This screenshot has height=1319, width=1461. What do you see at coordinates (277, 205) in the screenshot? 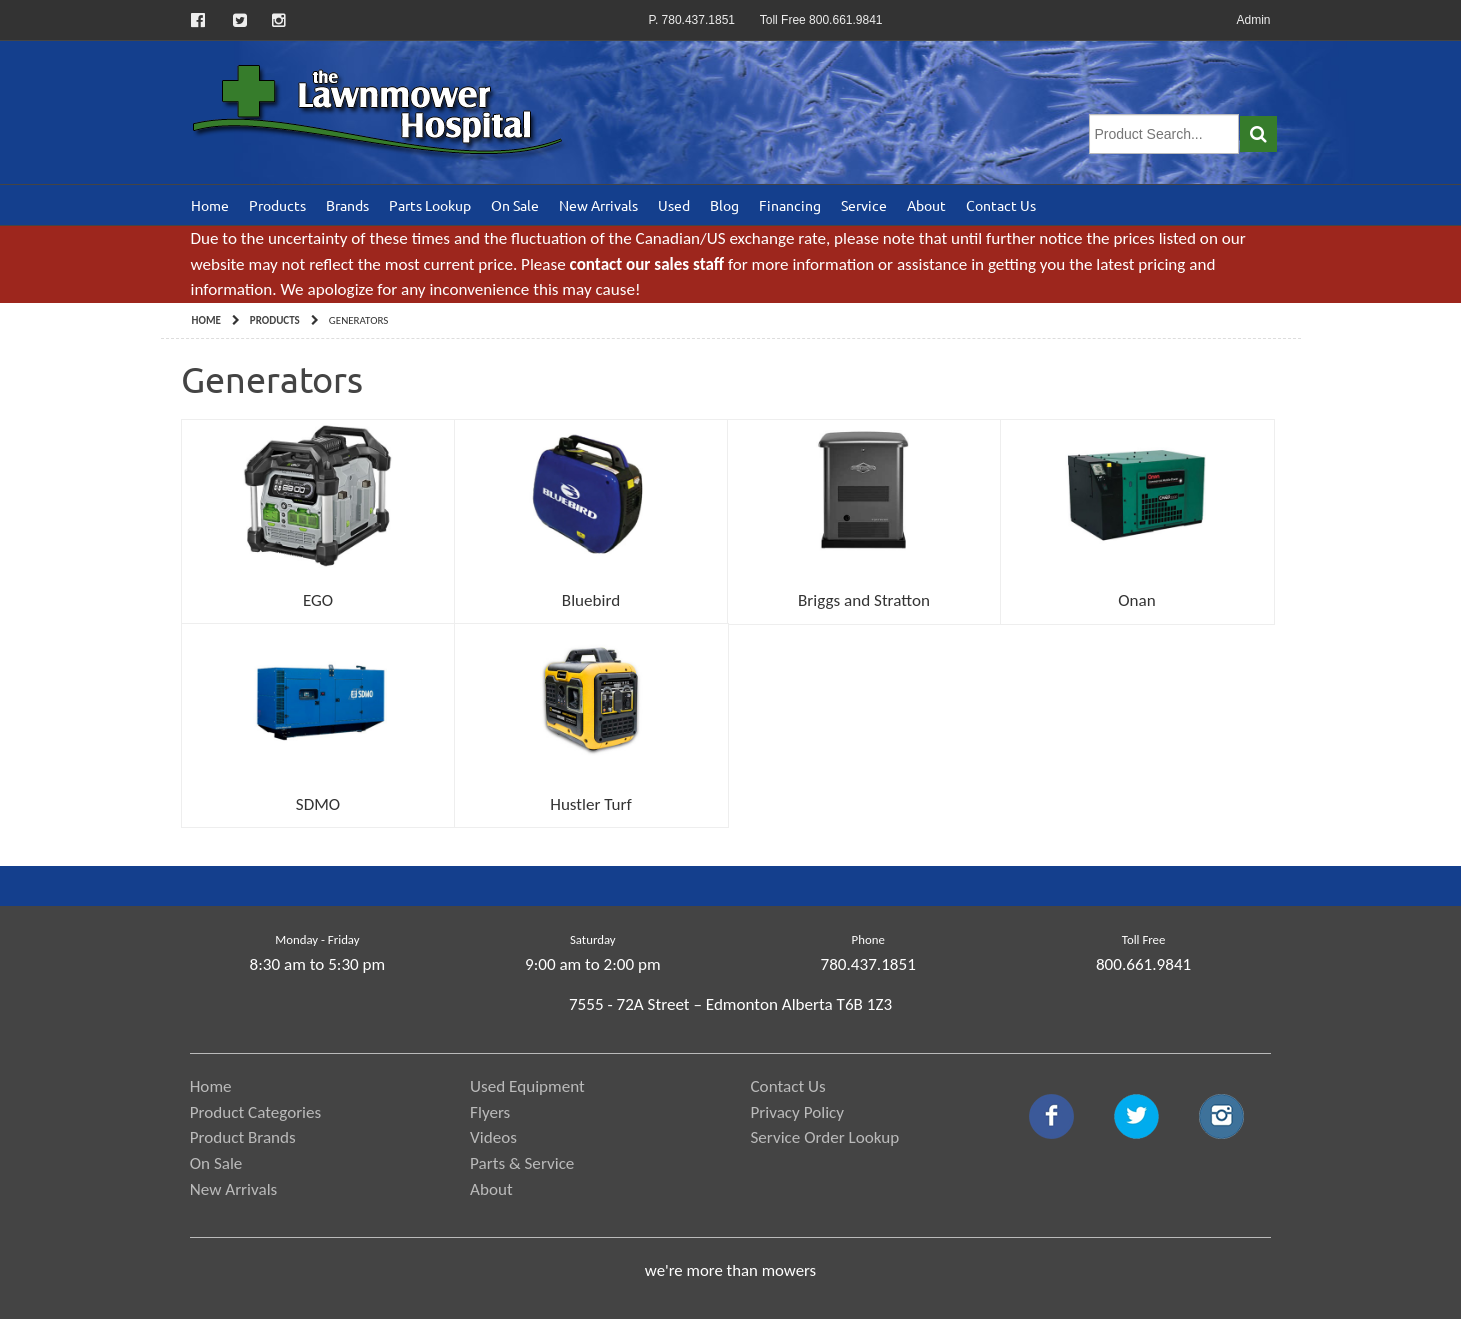
I see `Products` at bounding box center [277, 205].